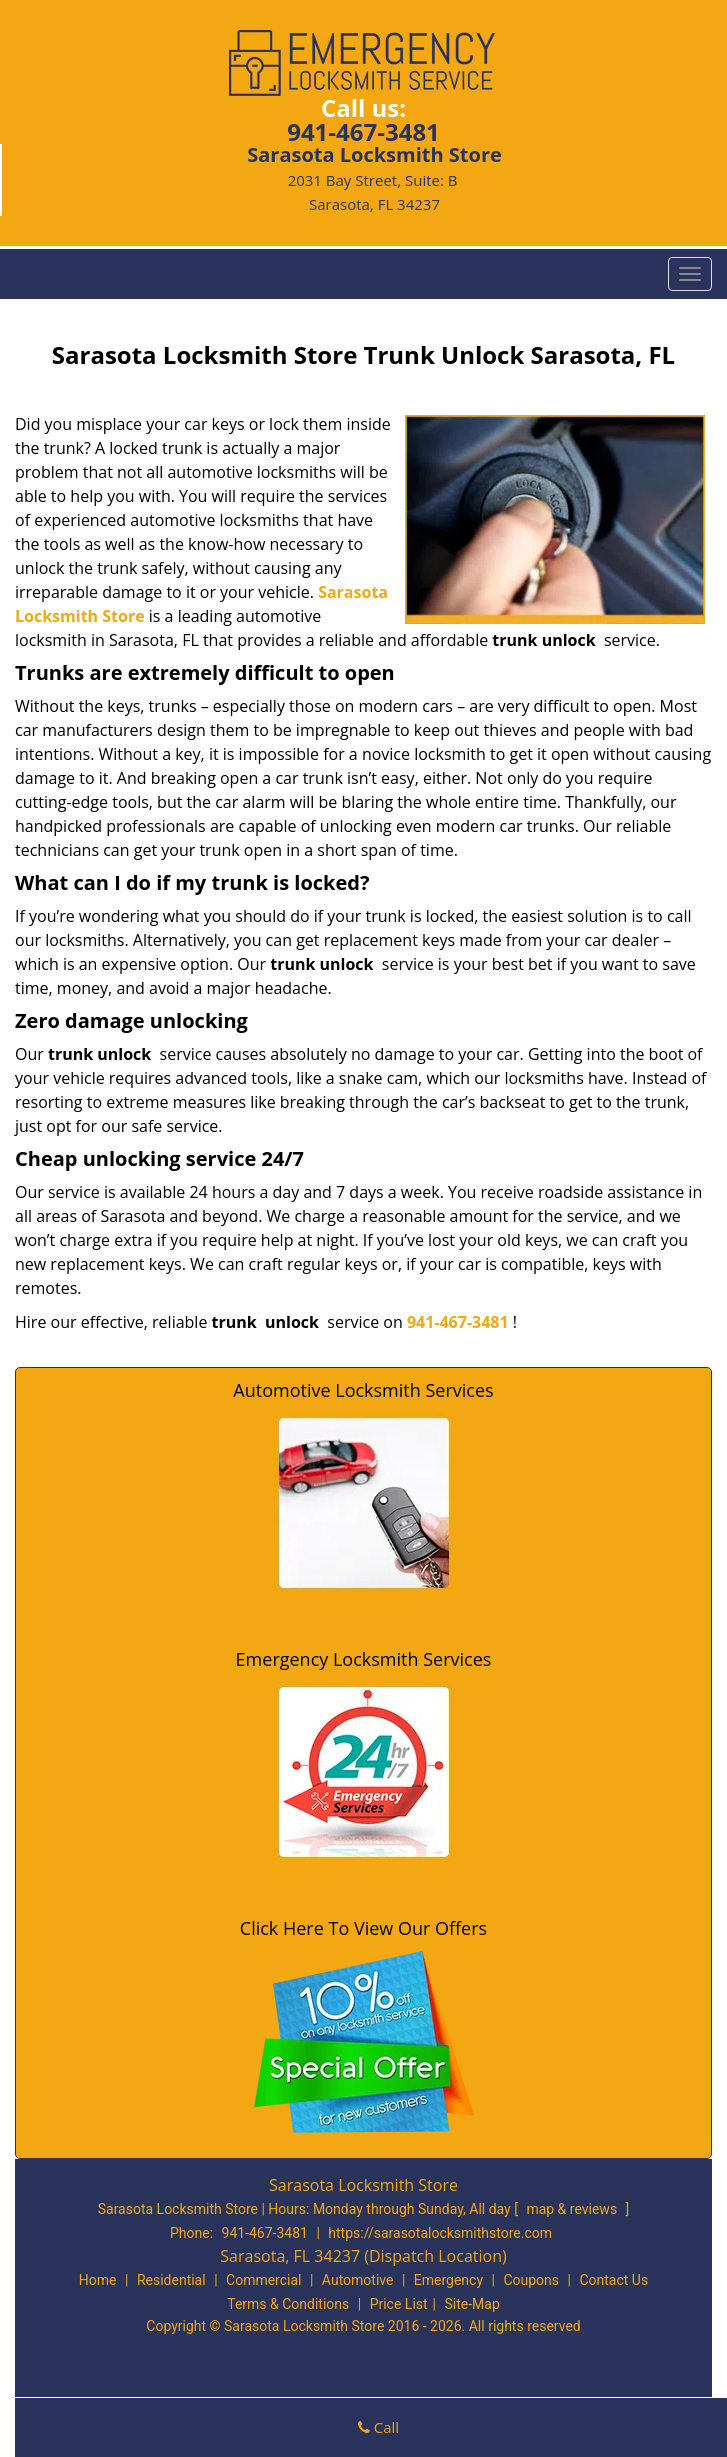 Image resolution: width=727 pixels, height=2457 pixels. What do you see at coordinates (573, 2209) in the screenshot?
I see `map & reviews` at bounding box center [573, 2209].